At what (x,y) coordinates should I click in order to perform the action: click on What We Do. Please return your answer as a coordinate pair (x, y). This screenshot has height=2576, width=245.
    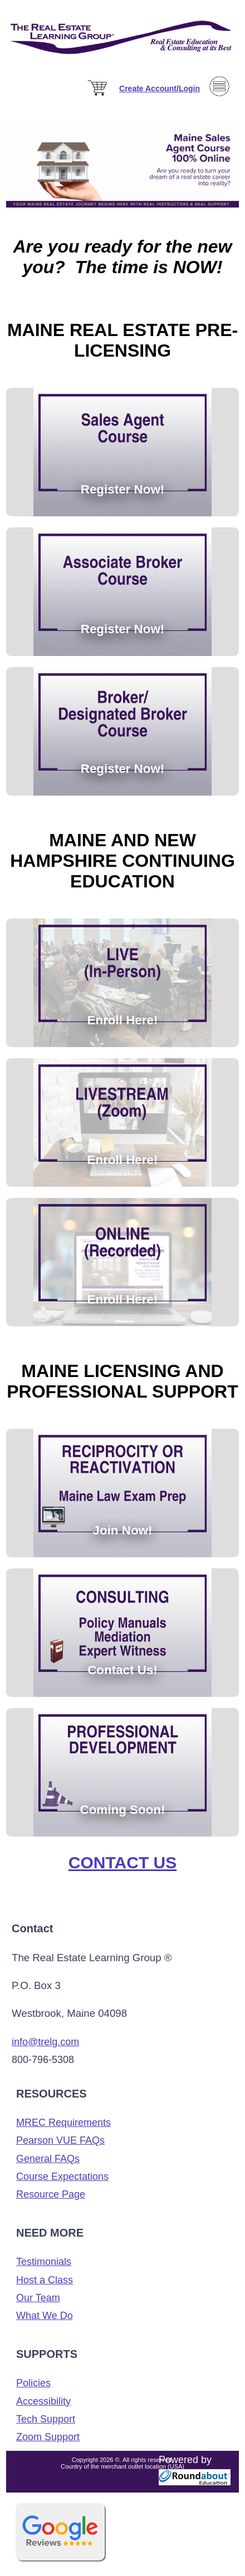
    Looking at the image, I should click on (44, 2315).